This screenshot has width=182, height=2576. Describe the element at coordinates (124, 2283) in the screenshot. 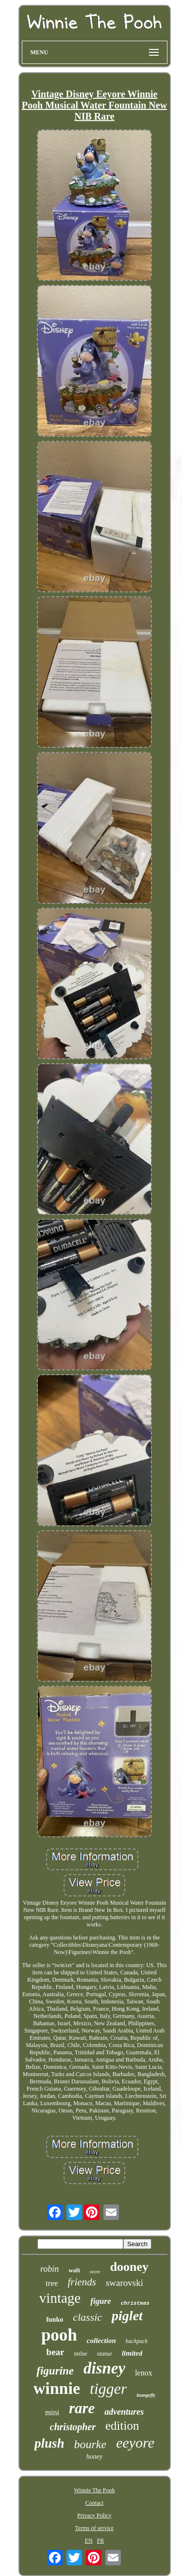

I see `swarovski` at that location.